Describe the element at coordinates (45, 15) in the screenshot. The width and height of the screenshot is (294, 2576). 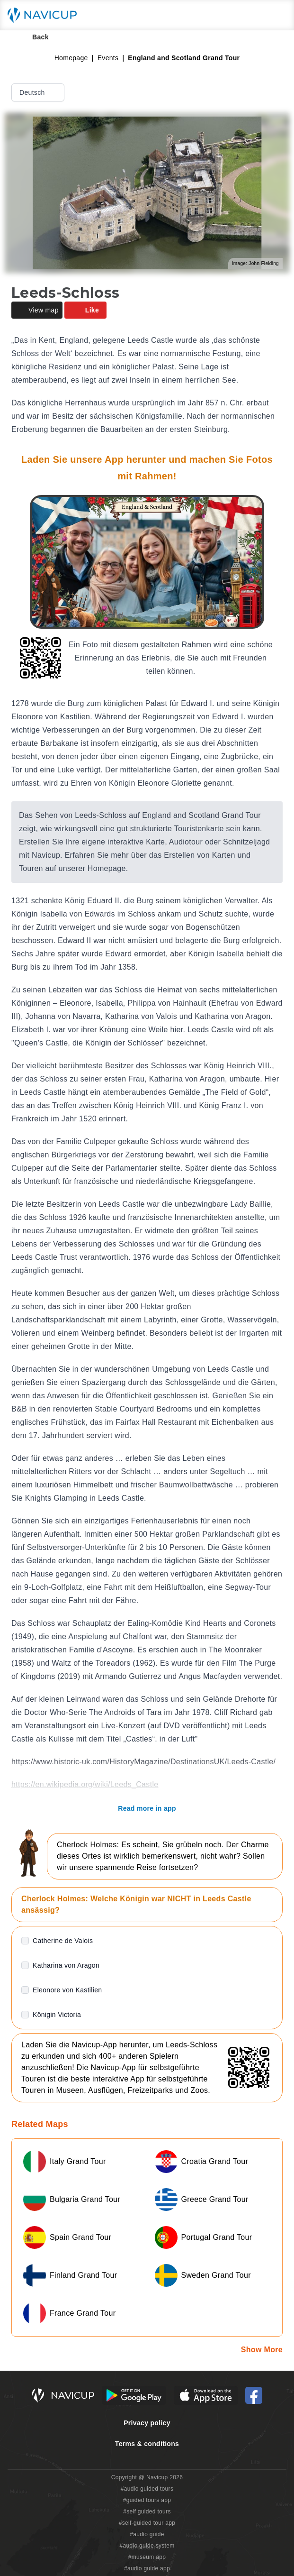
I see `[Navicup homepage button]` at that location.